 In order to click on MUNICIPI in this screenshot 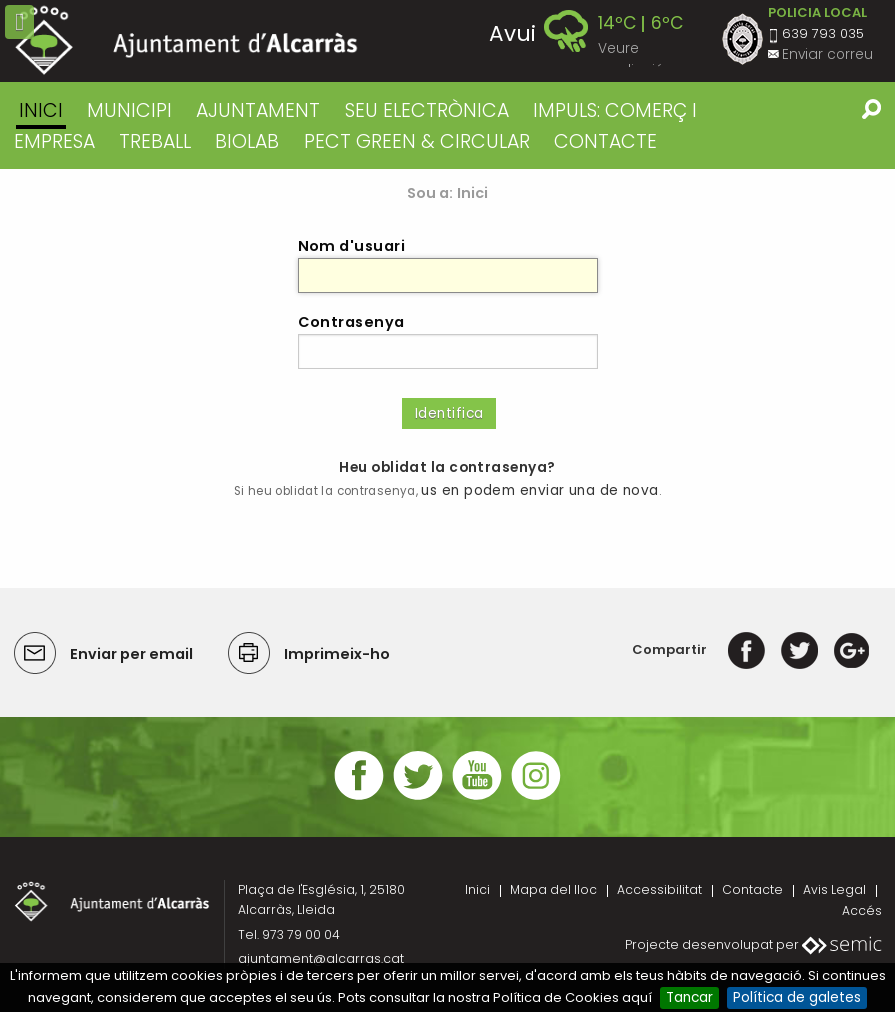, I will do `click(129, 110)`.